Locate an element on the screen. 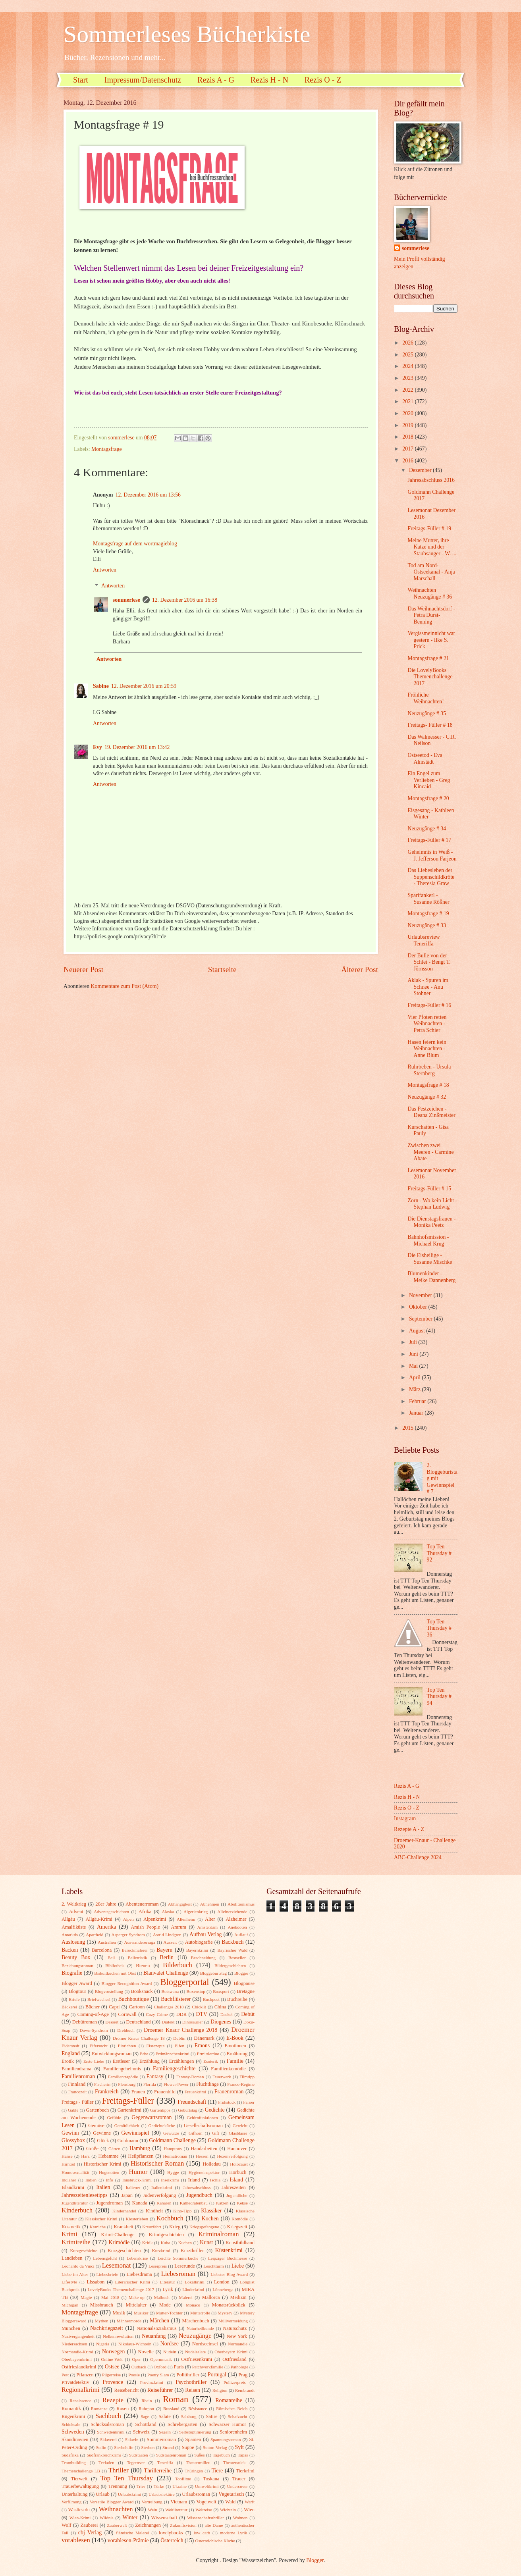  China is located at coordinates (220, 2007).